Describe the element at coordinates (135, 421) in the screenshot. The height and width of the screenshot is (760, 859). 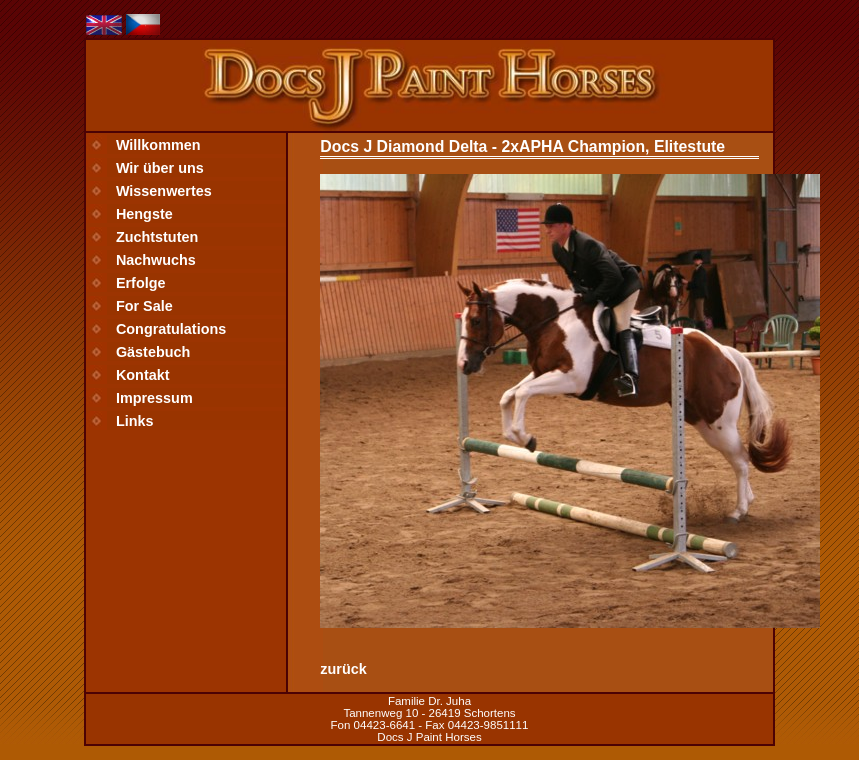
I see `Links` at that location.